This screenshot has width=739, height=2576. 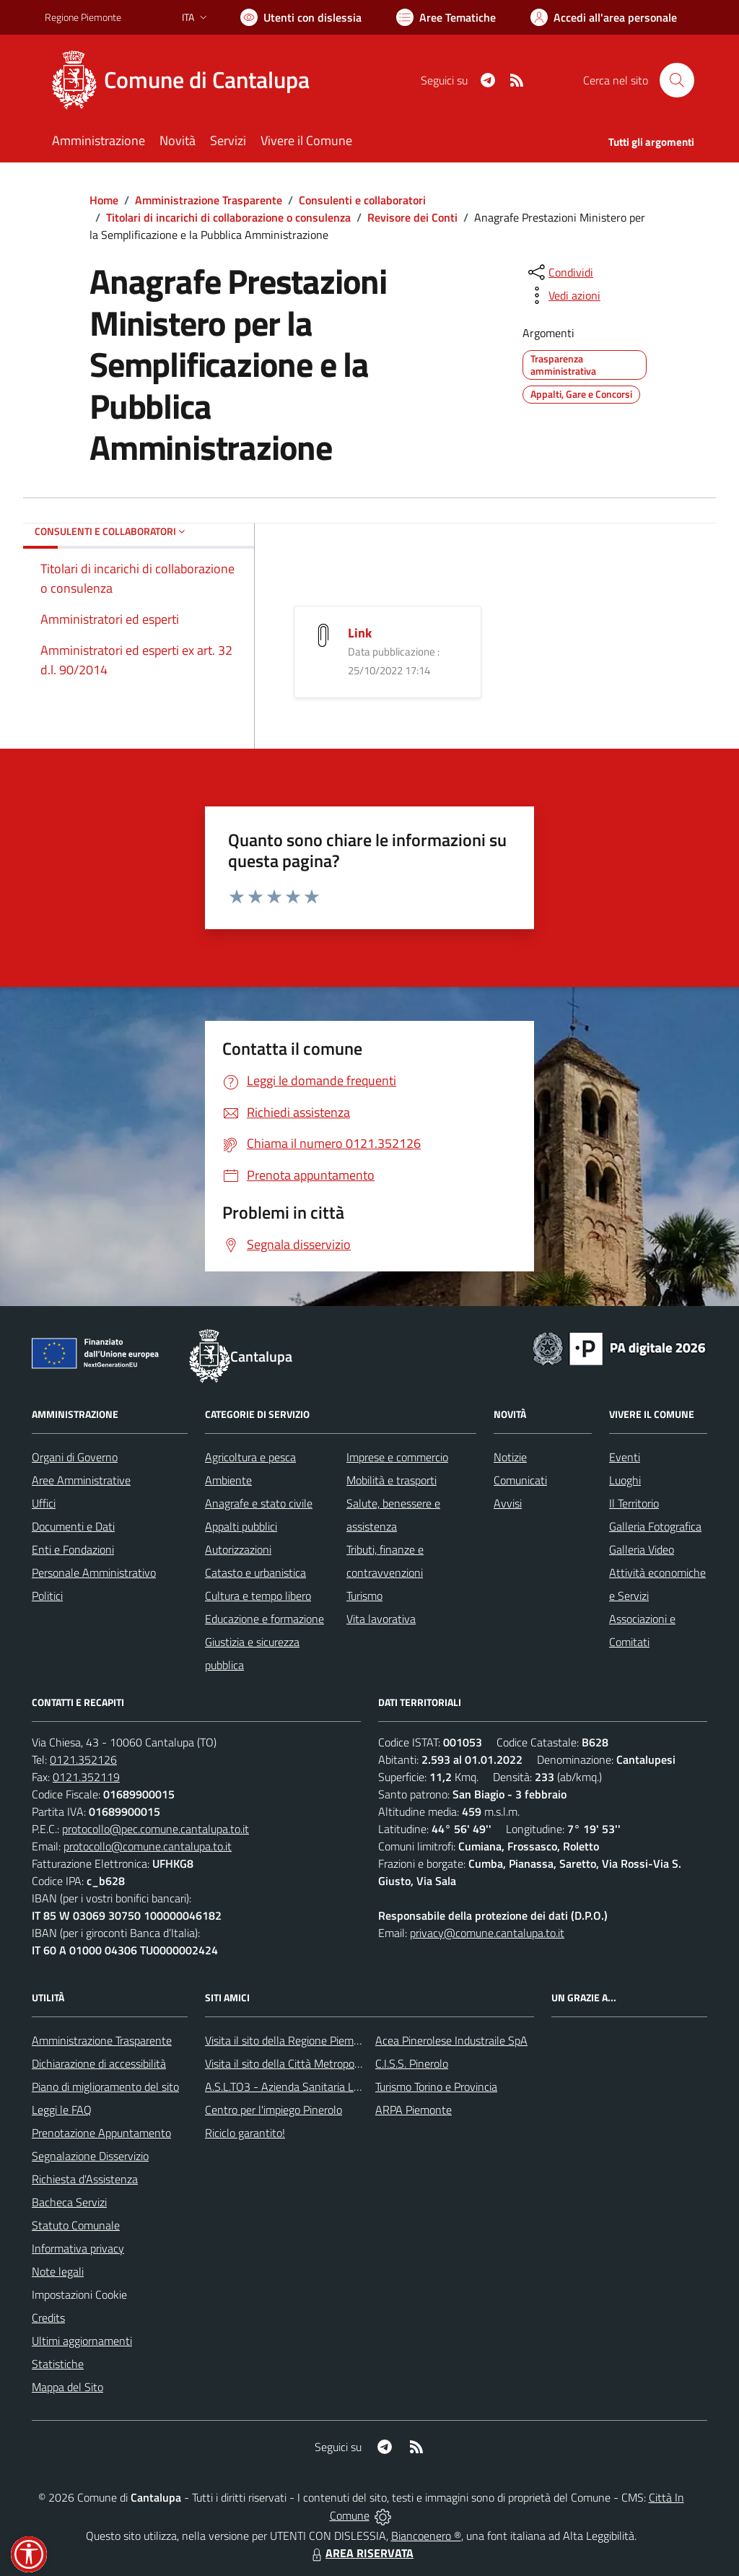 I want to click on Educazione e formazione, so click(x=264, y=1618).